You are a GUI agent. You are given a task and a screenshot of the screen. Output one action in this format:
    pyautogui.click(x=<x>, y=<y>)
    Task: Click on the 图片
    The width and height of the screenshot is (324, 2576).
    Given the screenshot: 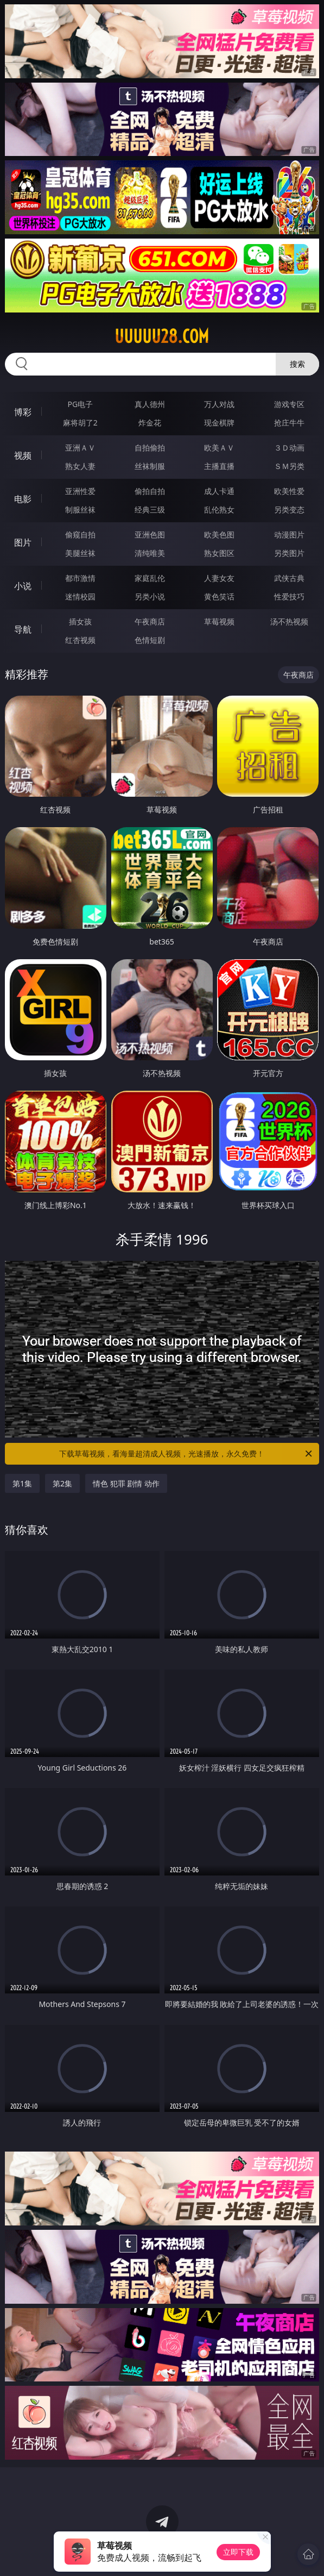 What is the action you would take?
    pyautogui.click(x=22, y=542)
    